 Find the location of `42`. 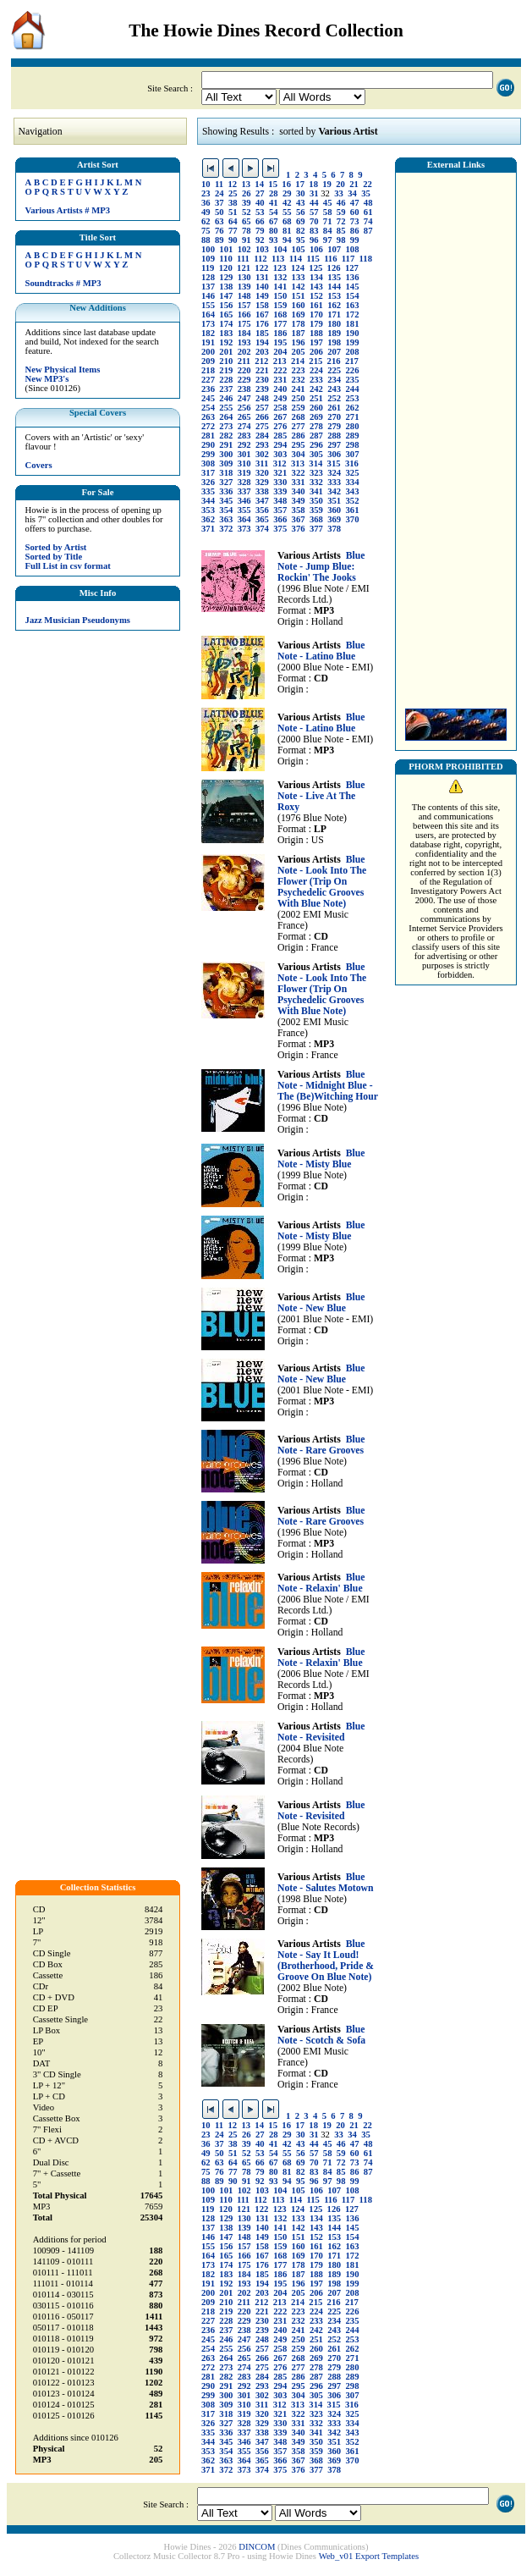

42 is located at coordinates (287, 202).